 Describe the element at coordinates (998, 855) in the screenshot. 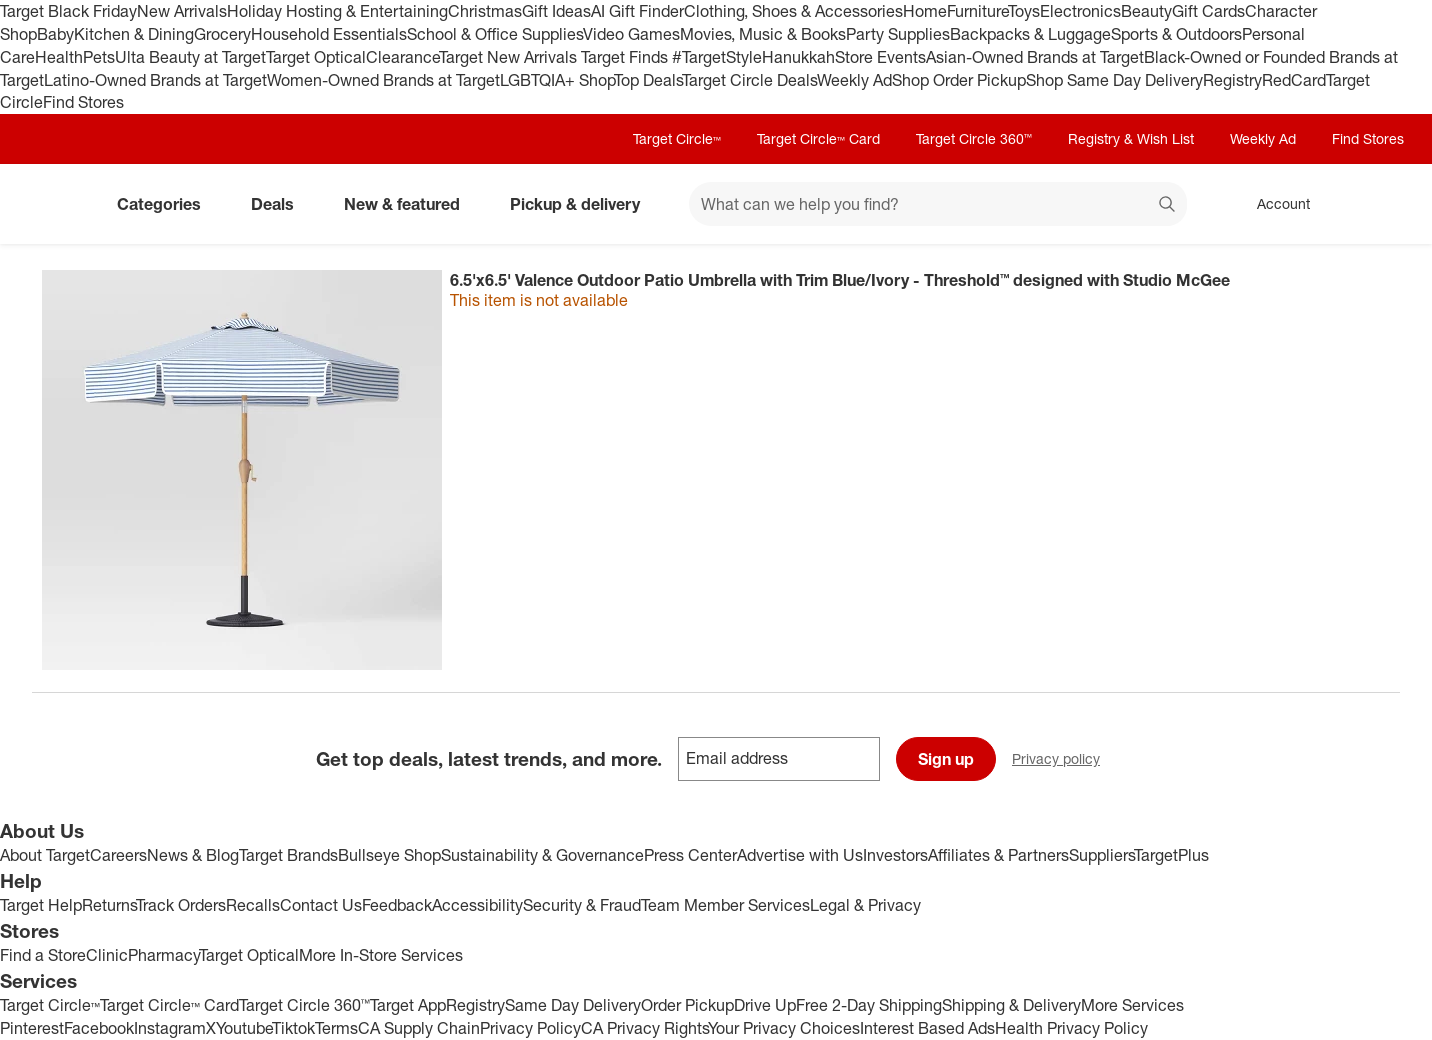

I see `Affiliates & Partners` at that location.